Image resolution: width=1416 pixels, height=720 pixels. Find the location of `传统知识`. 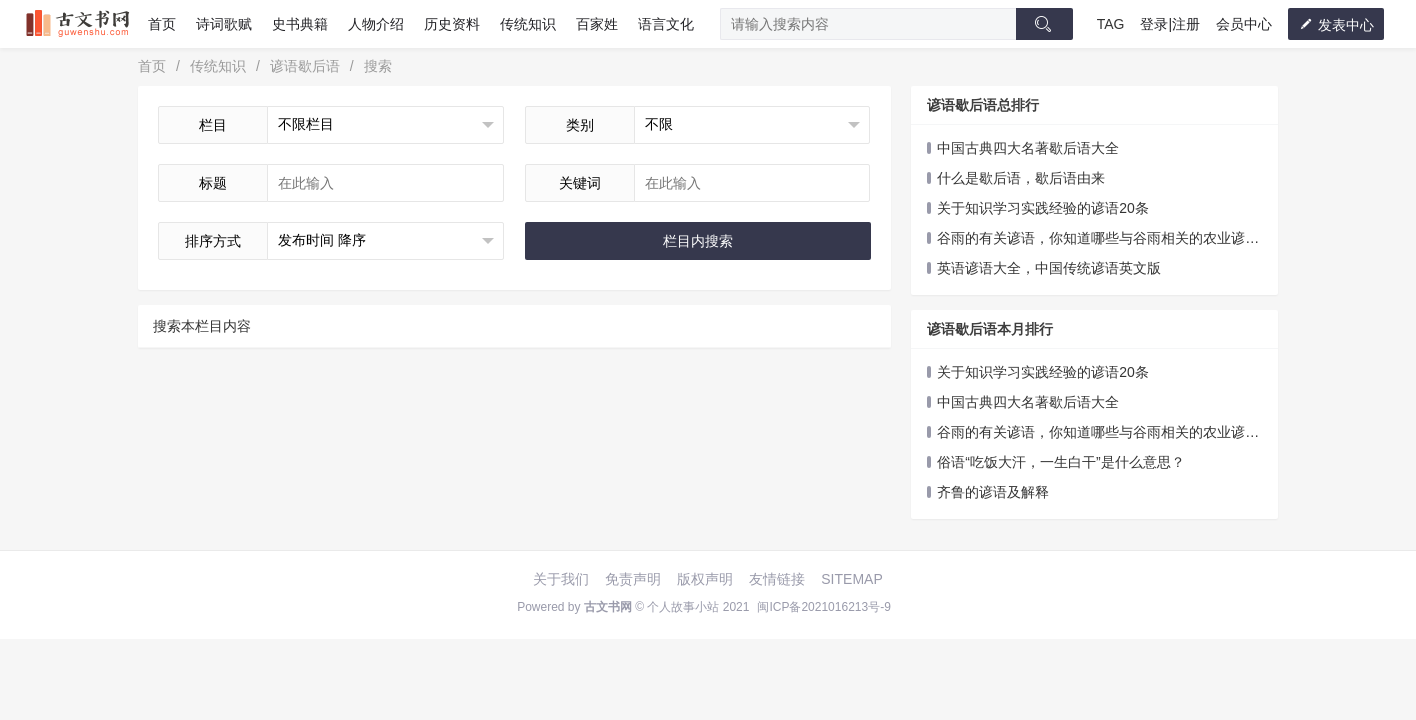

传统知识 is located at coordinates (528, 24).